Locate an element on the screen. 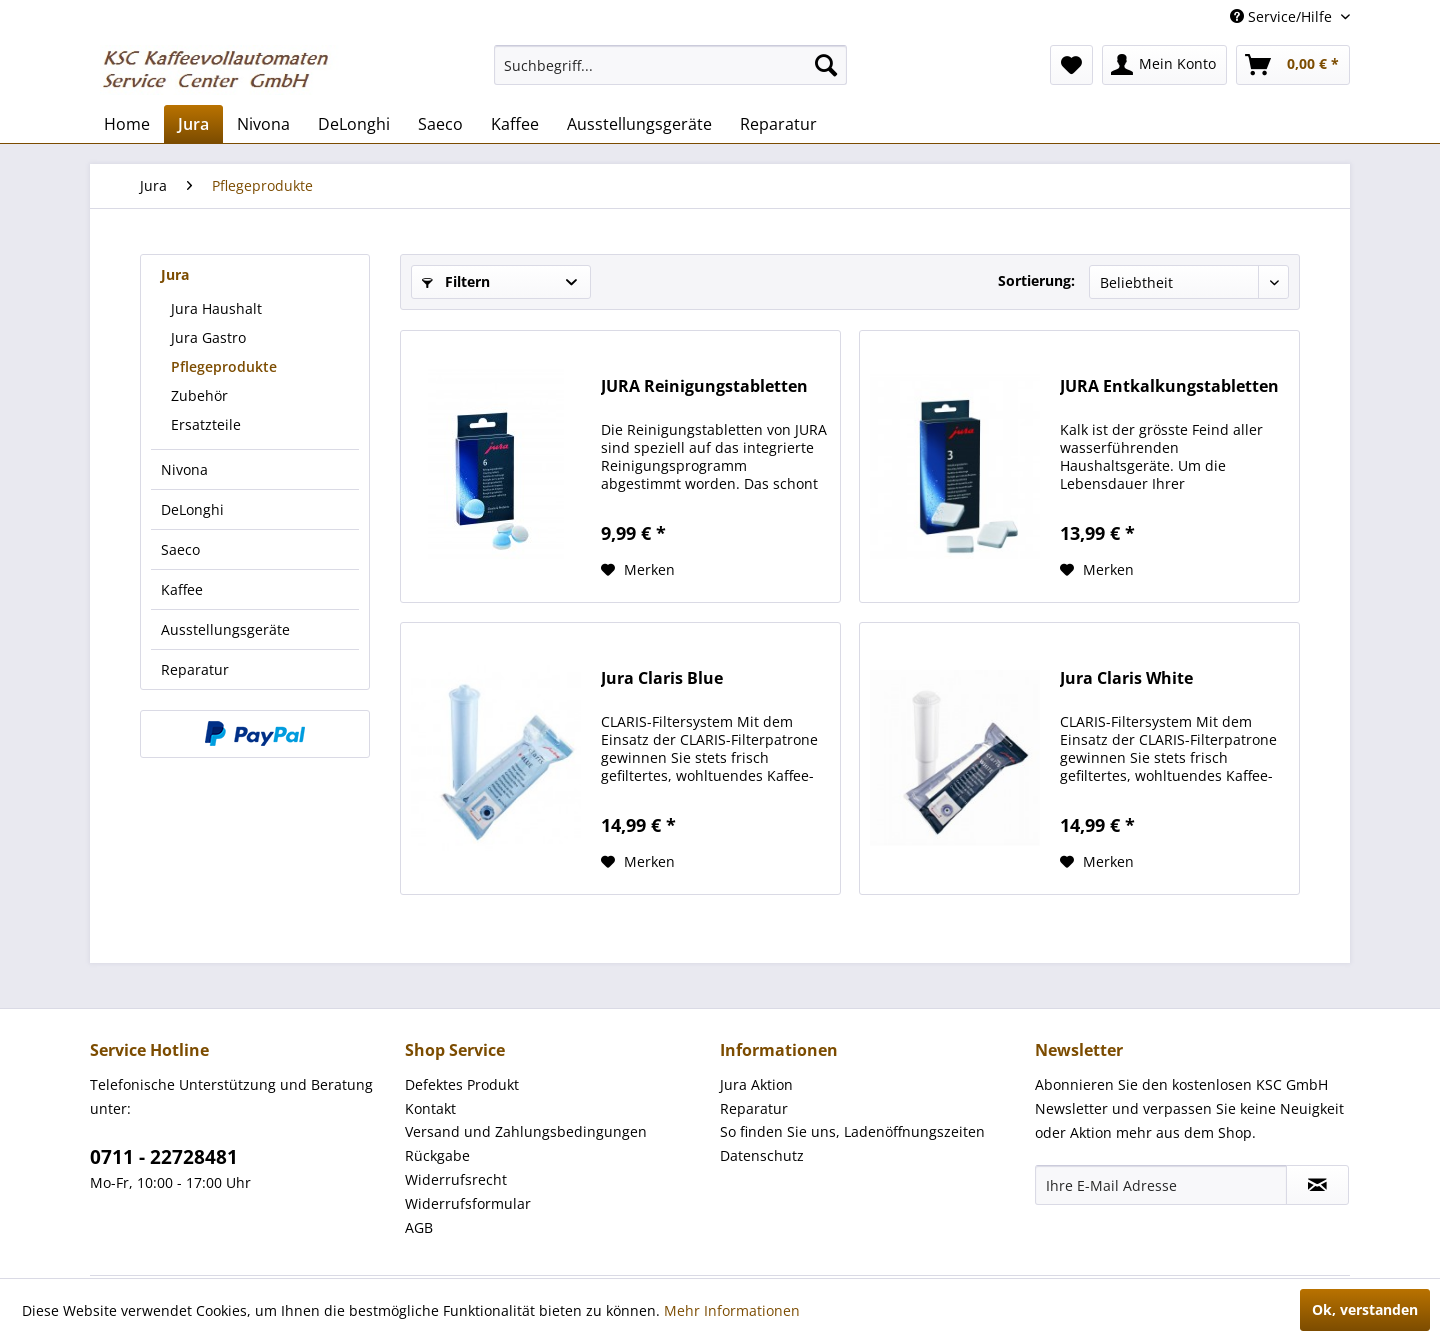 The height and width of the screenshot is (1342, 1440). Jura Gastro is located at coordinates (208, 337).